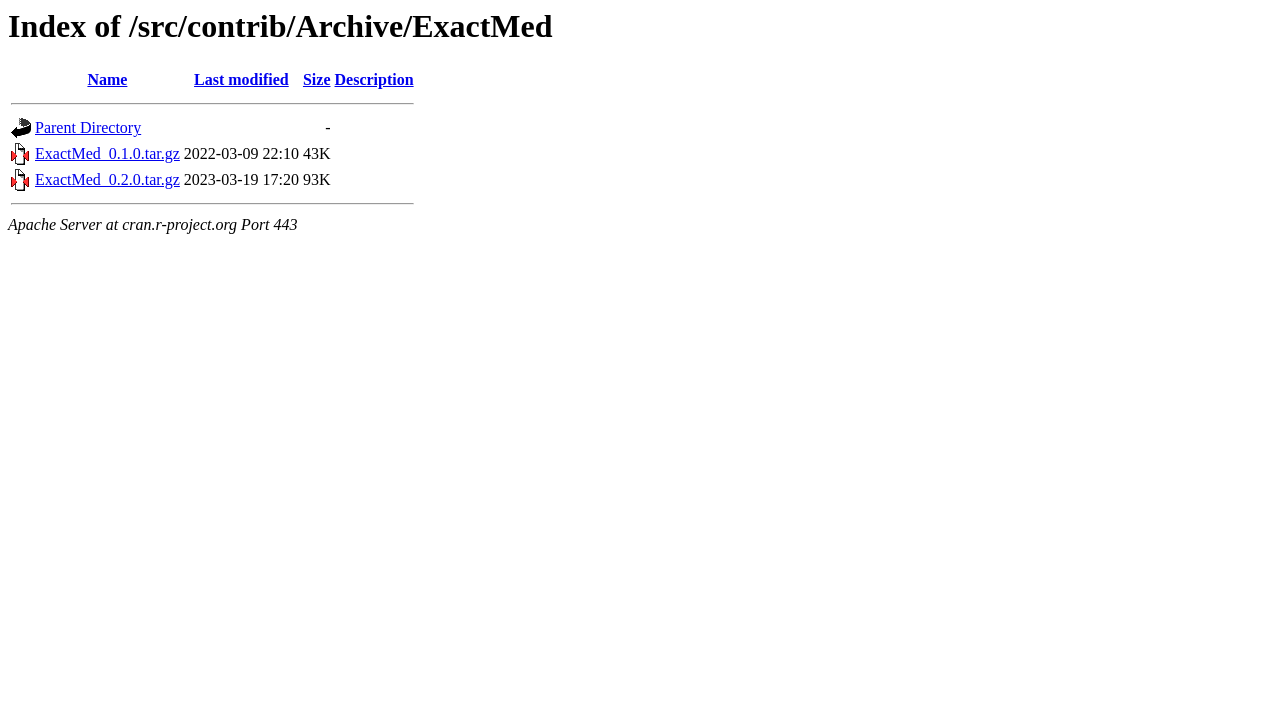 This screenshot has height=720, width=1280. I want to click on Description, so click(374, 79).